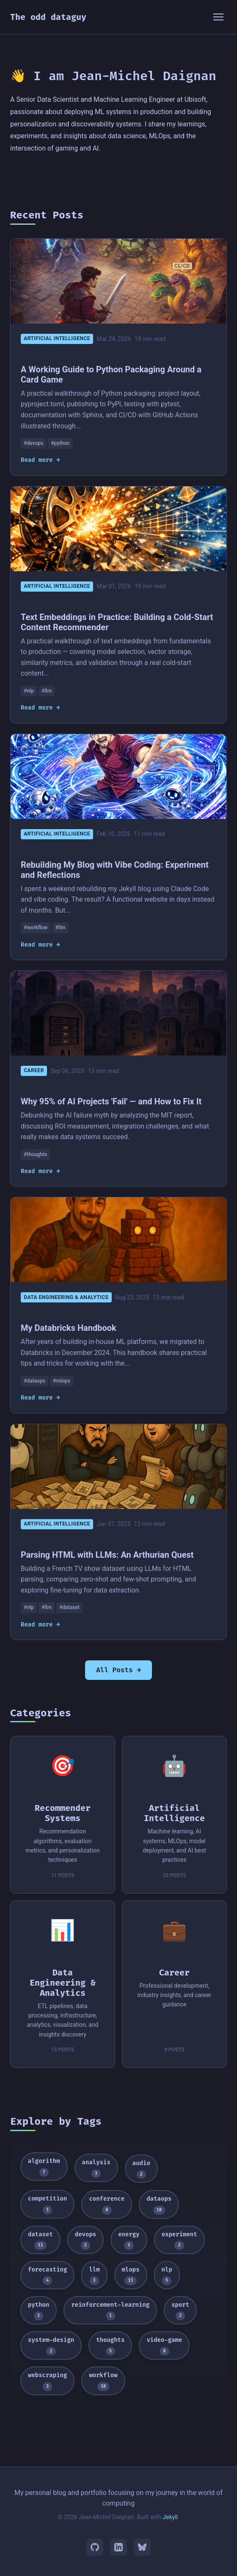  What do you see at coordinates (107, 1555) in the screenshot?
I see `Parsing HTML with LLMs: An Arthurian Quest` at bounding box center [107, 1555].